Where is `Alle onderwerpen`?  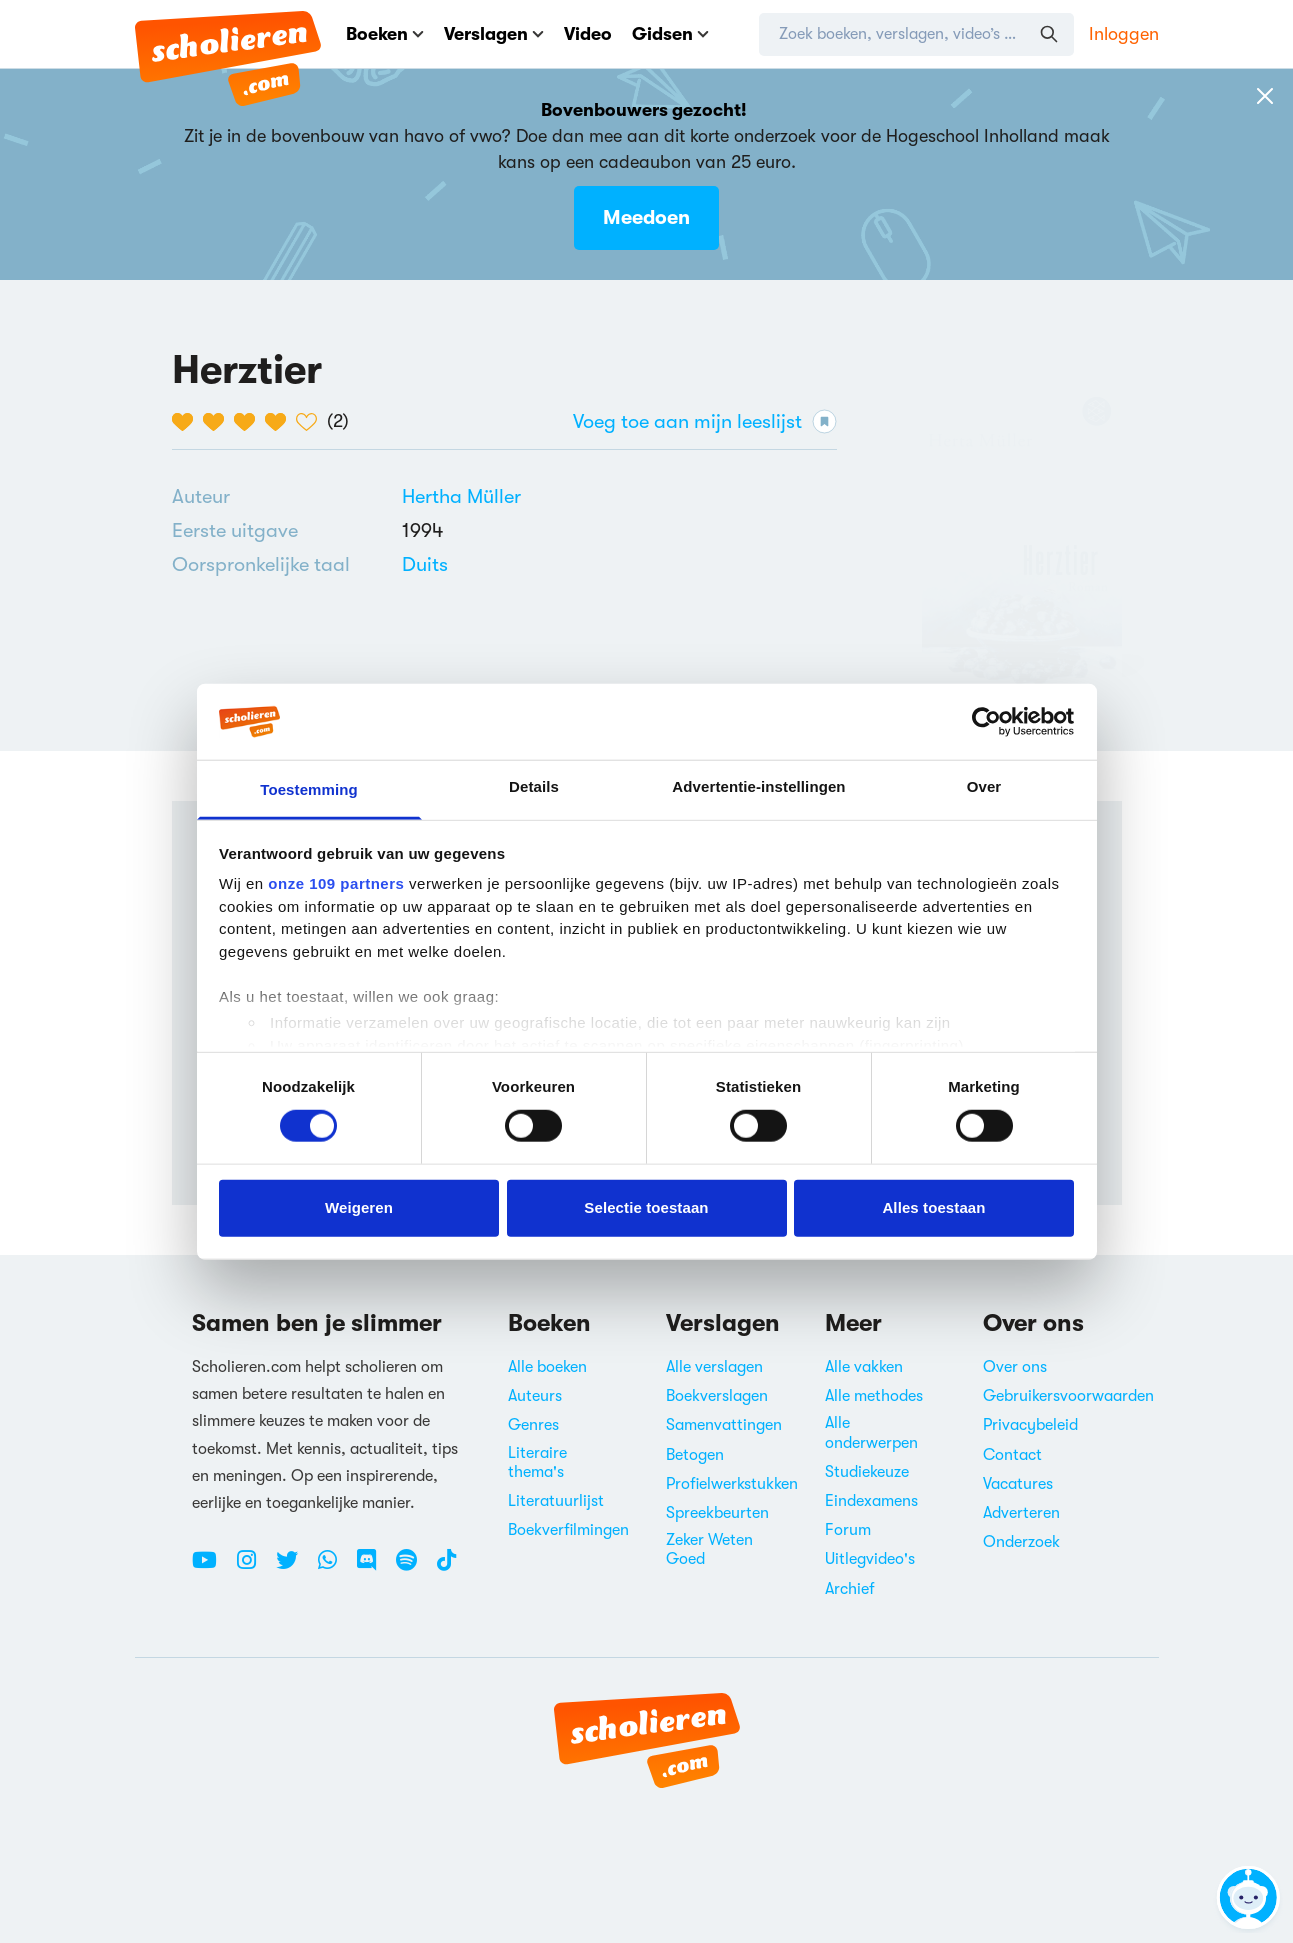 Alle onderwerpen is located at coordinates (871, 1432).